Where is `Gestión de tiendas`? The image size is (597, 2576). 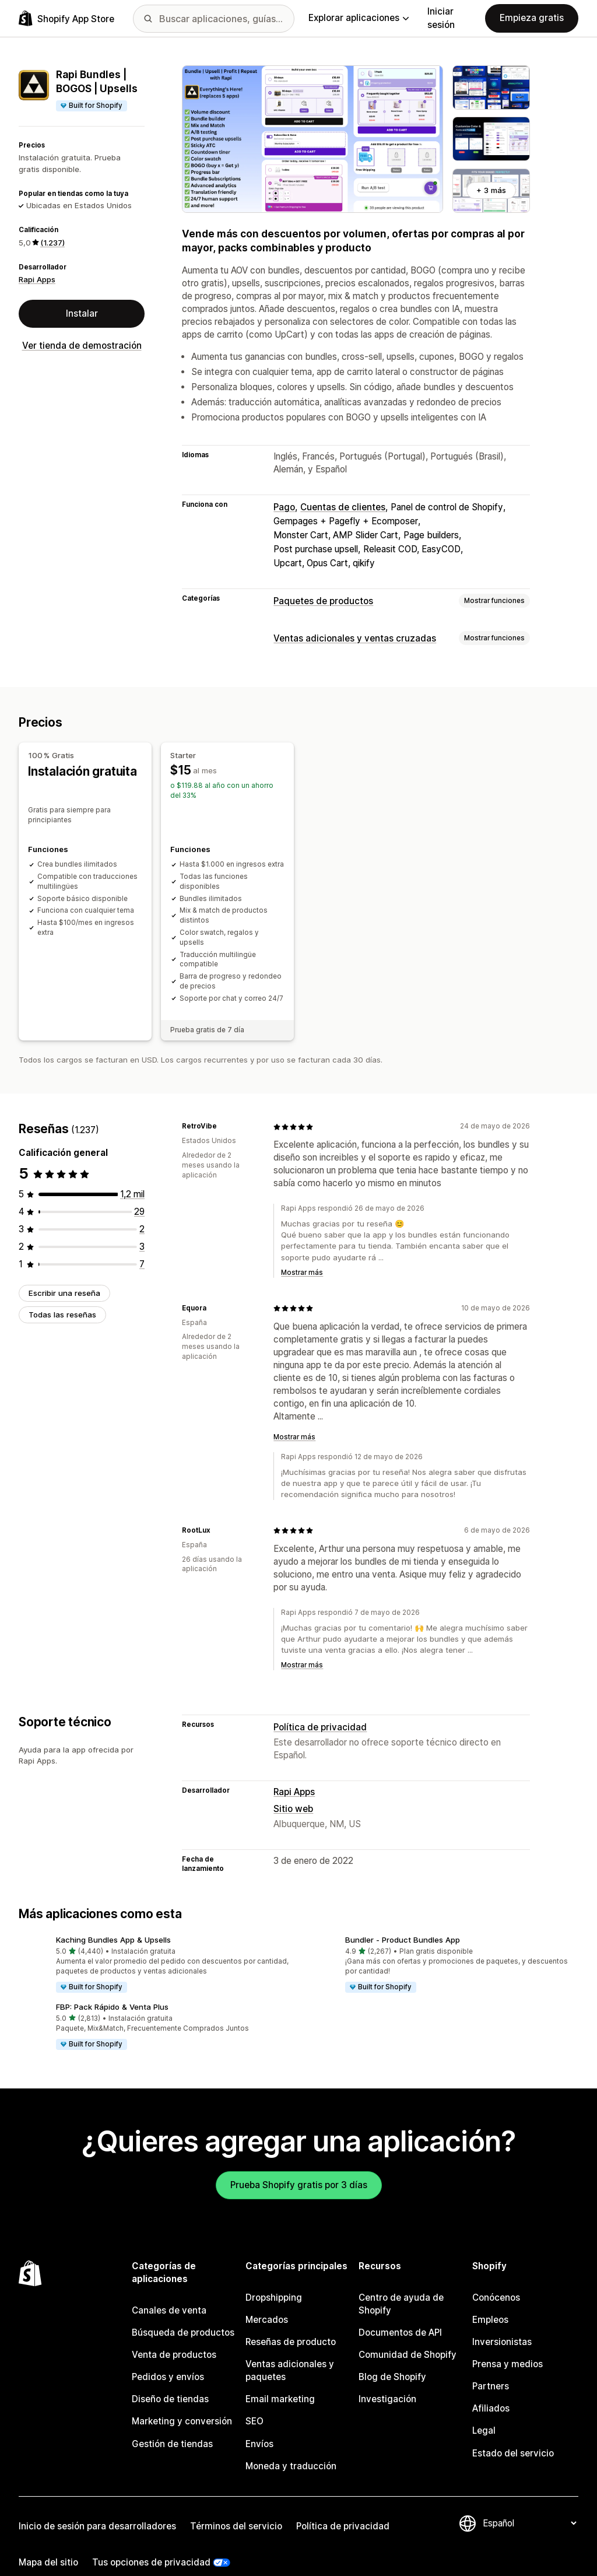 Gestión de tiendas is located at coordinates (172, 2422).